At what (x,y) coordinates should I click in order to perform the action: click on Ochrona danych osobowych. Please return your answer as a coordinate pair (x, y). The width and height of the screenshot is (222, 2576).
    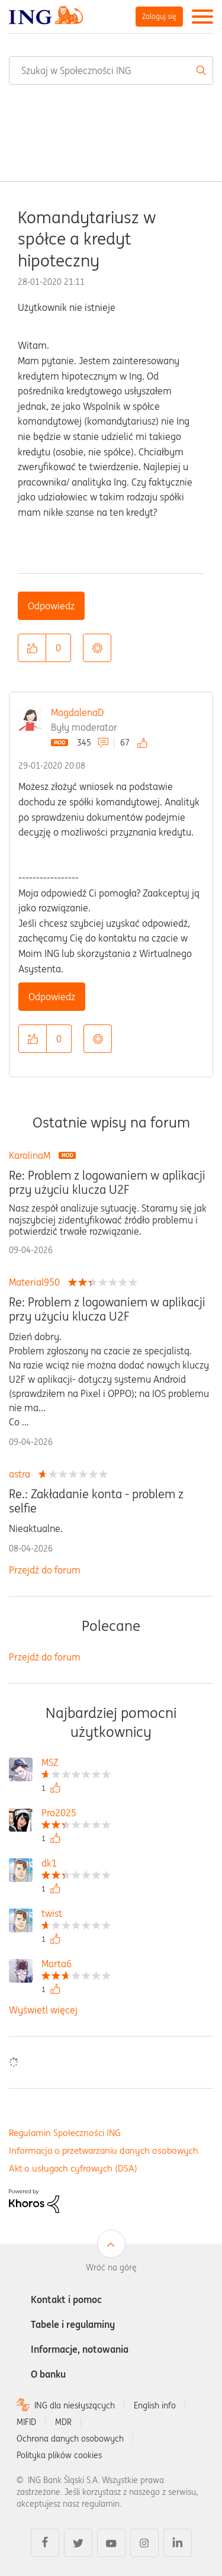
    Looking at the image, I should click on (70, 2438).